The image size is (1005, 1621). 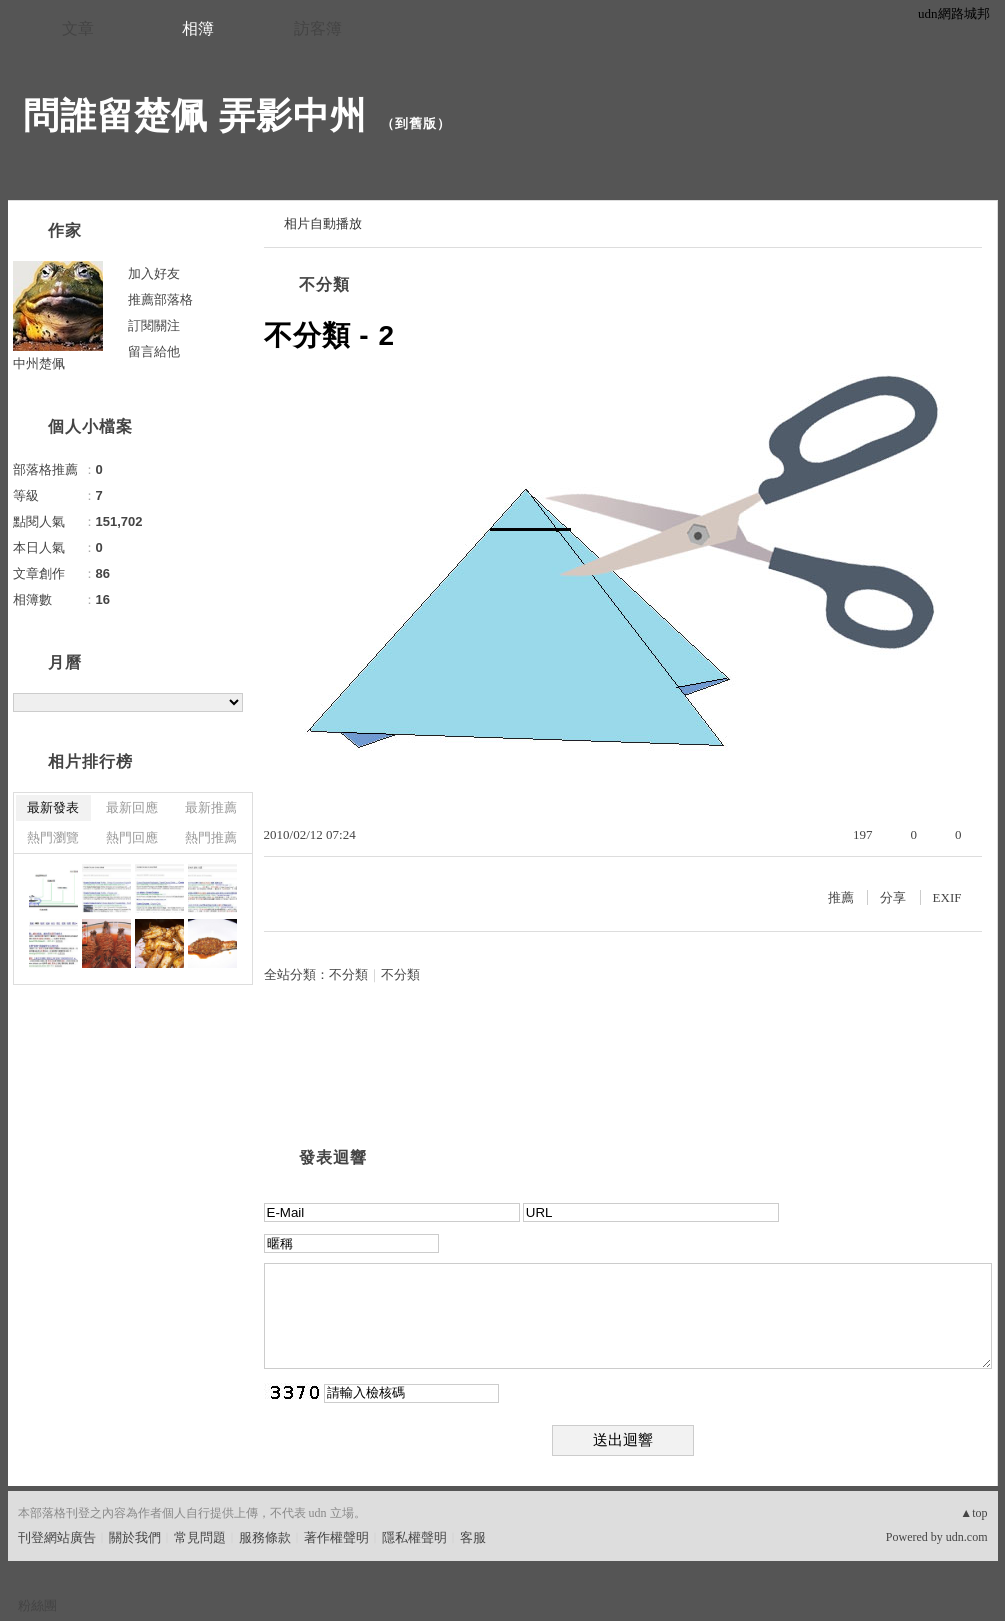 I want to click on 最新推薦, so click(x=211, y=807).